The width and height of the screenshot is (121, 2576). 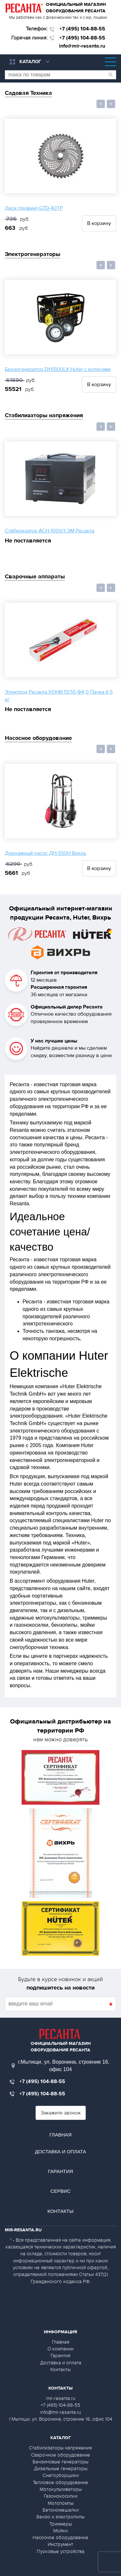 What do you see at coordinates (38, 738) in the screenshot?
I see `Насосное оборудование` at bounding box center [38, 738].